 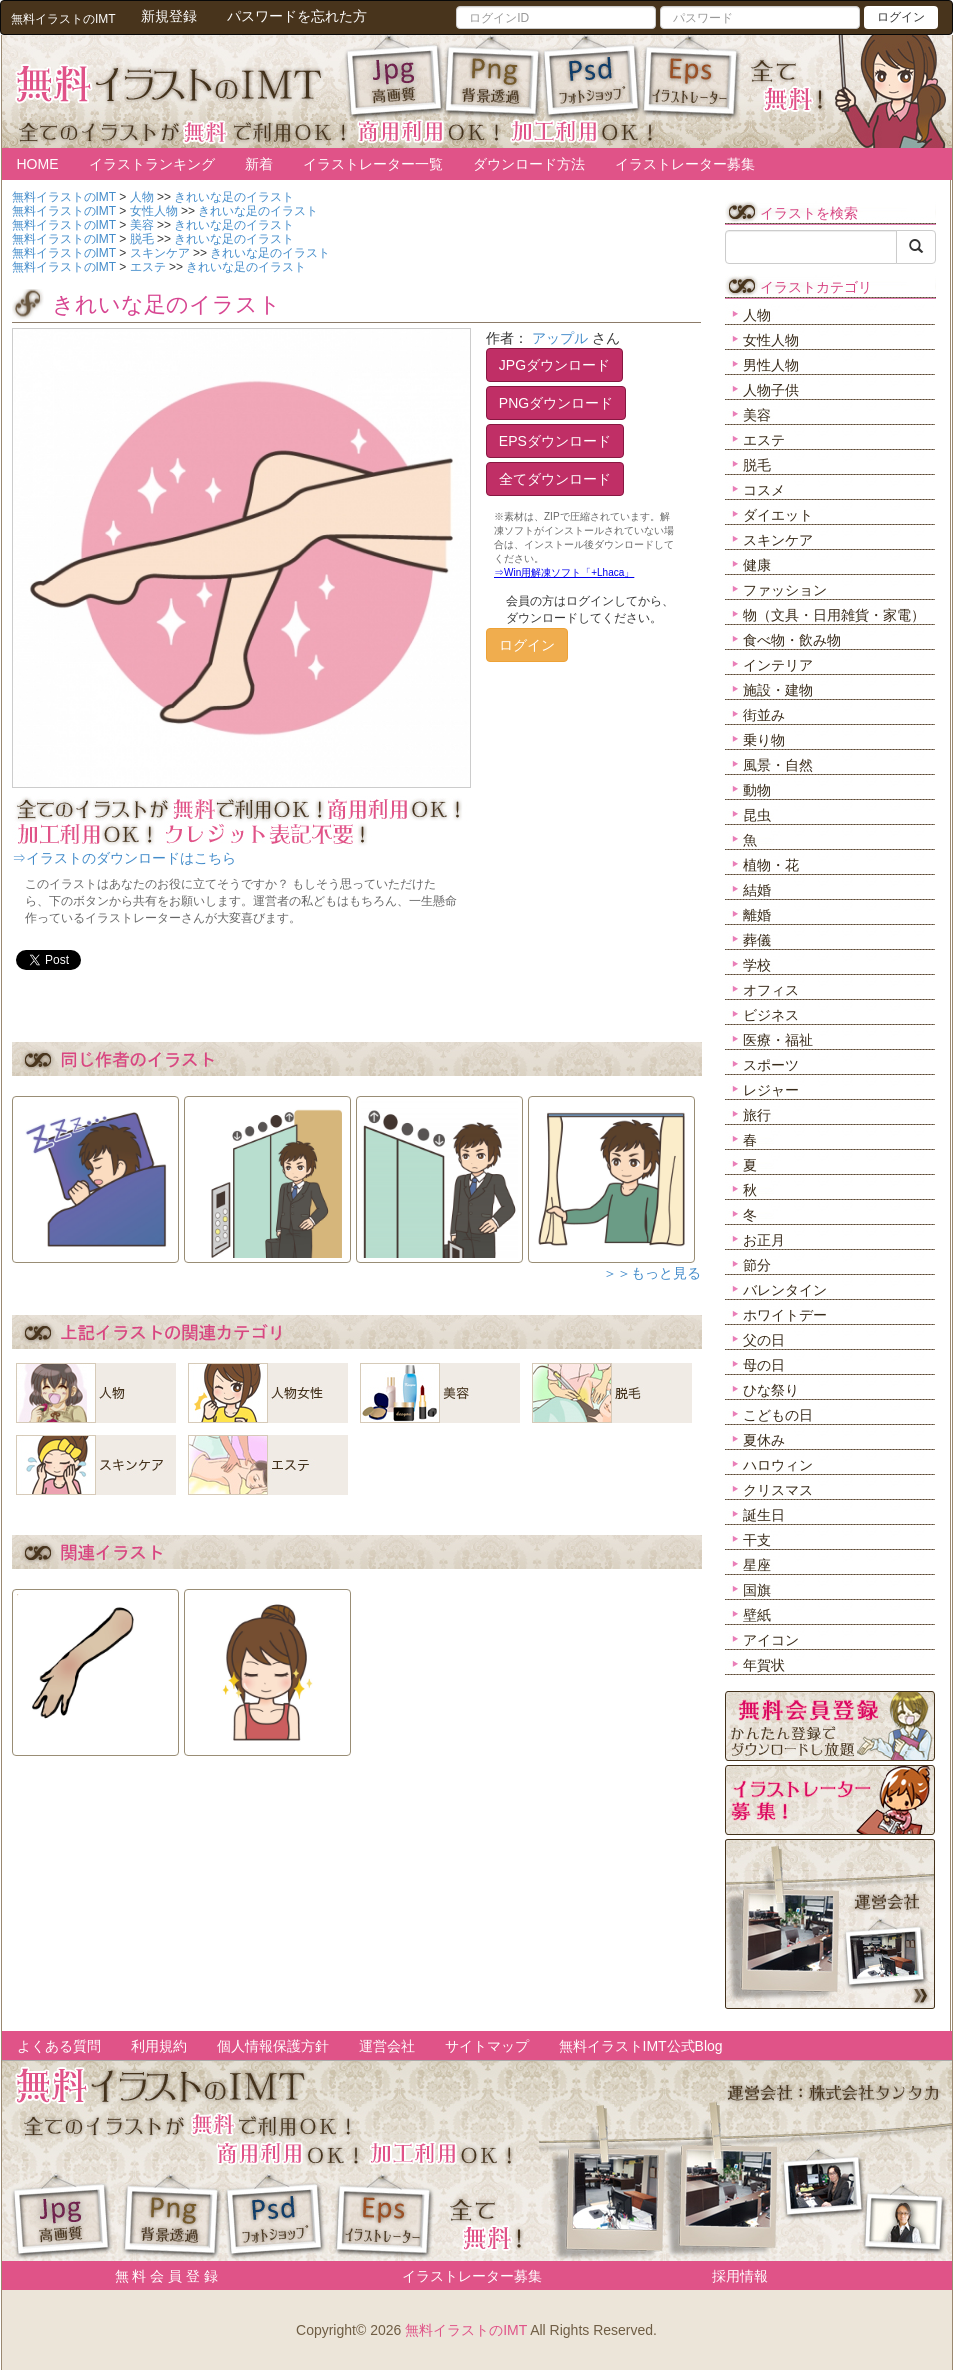 I want to click on レジャー, so click(x=771, y=1090).